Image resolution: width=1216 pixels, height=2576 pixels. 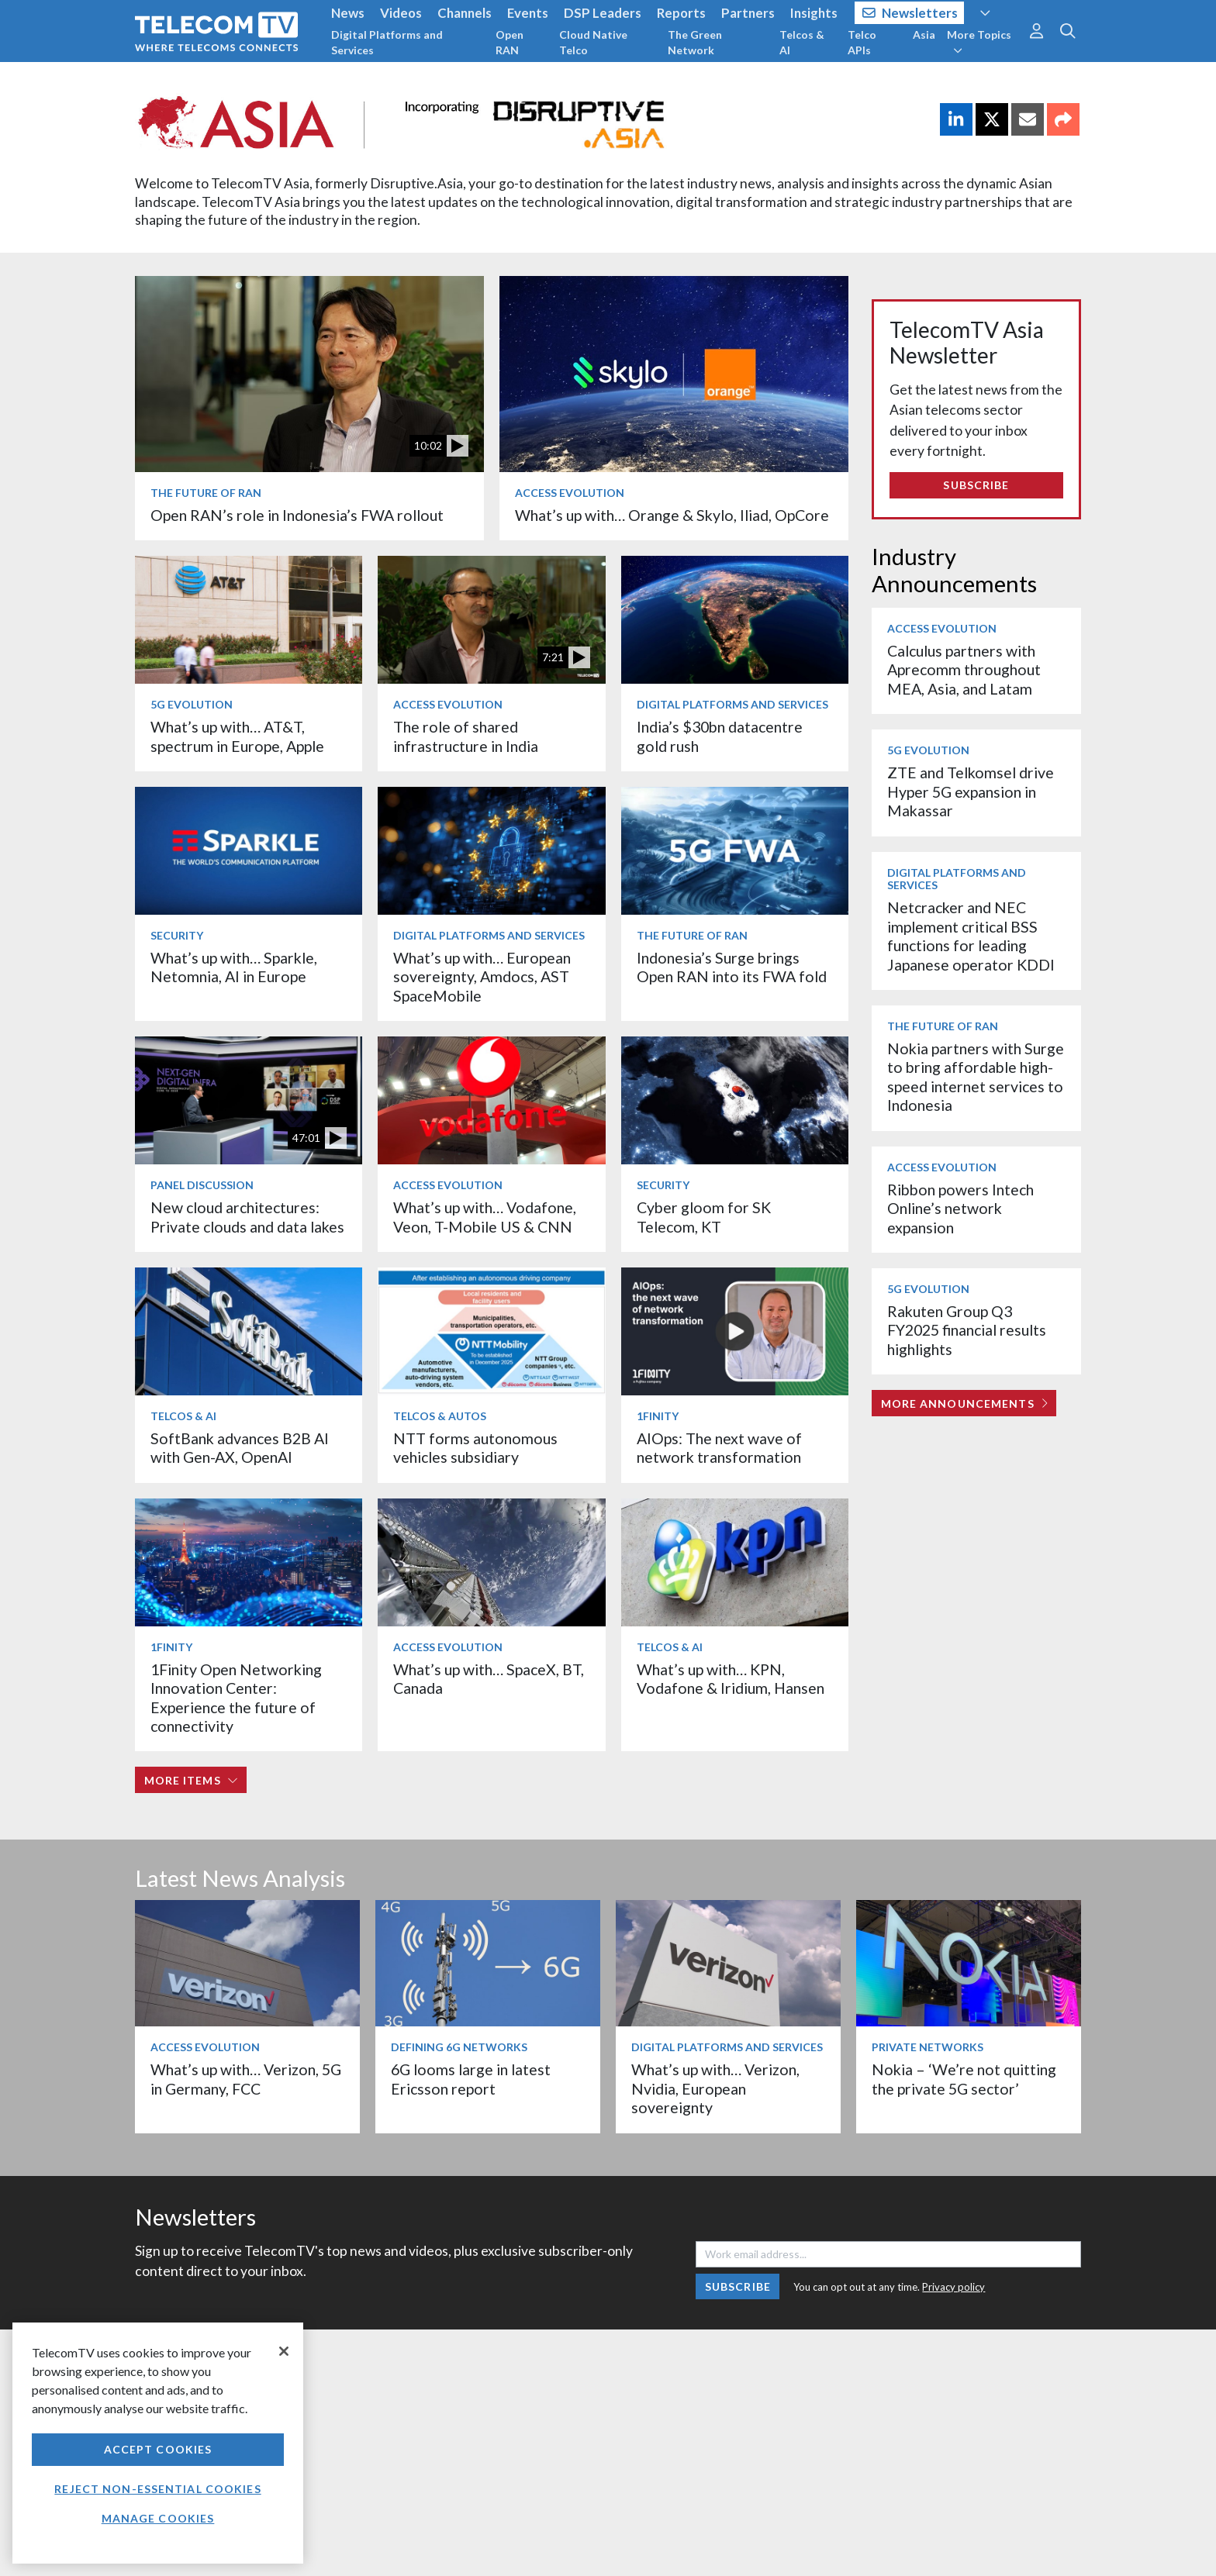 What do you see at coordinates (157, 2443) in the screenshot?
I see `[region]` at bounding box center [157, 2443].